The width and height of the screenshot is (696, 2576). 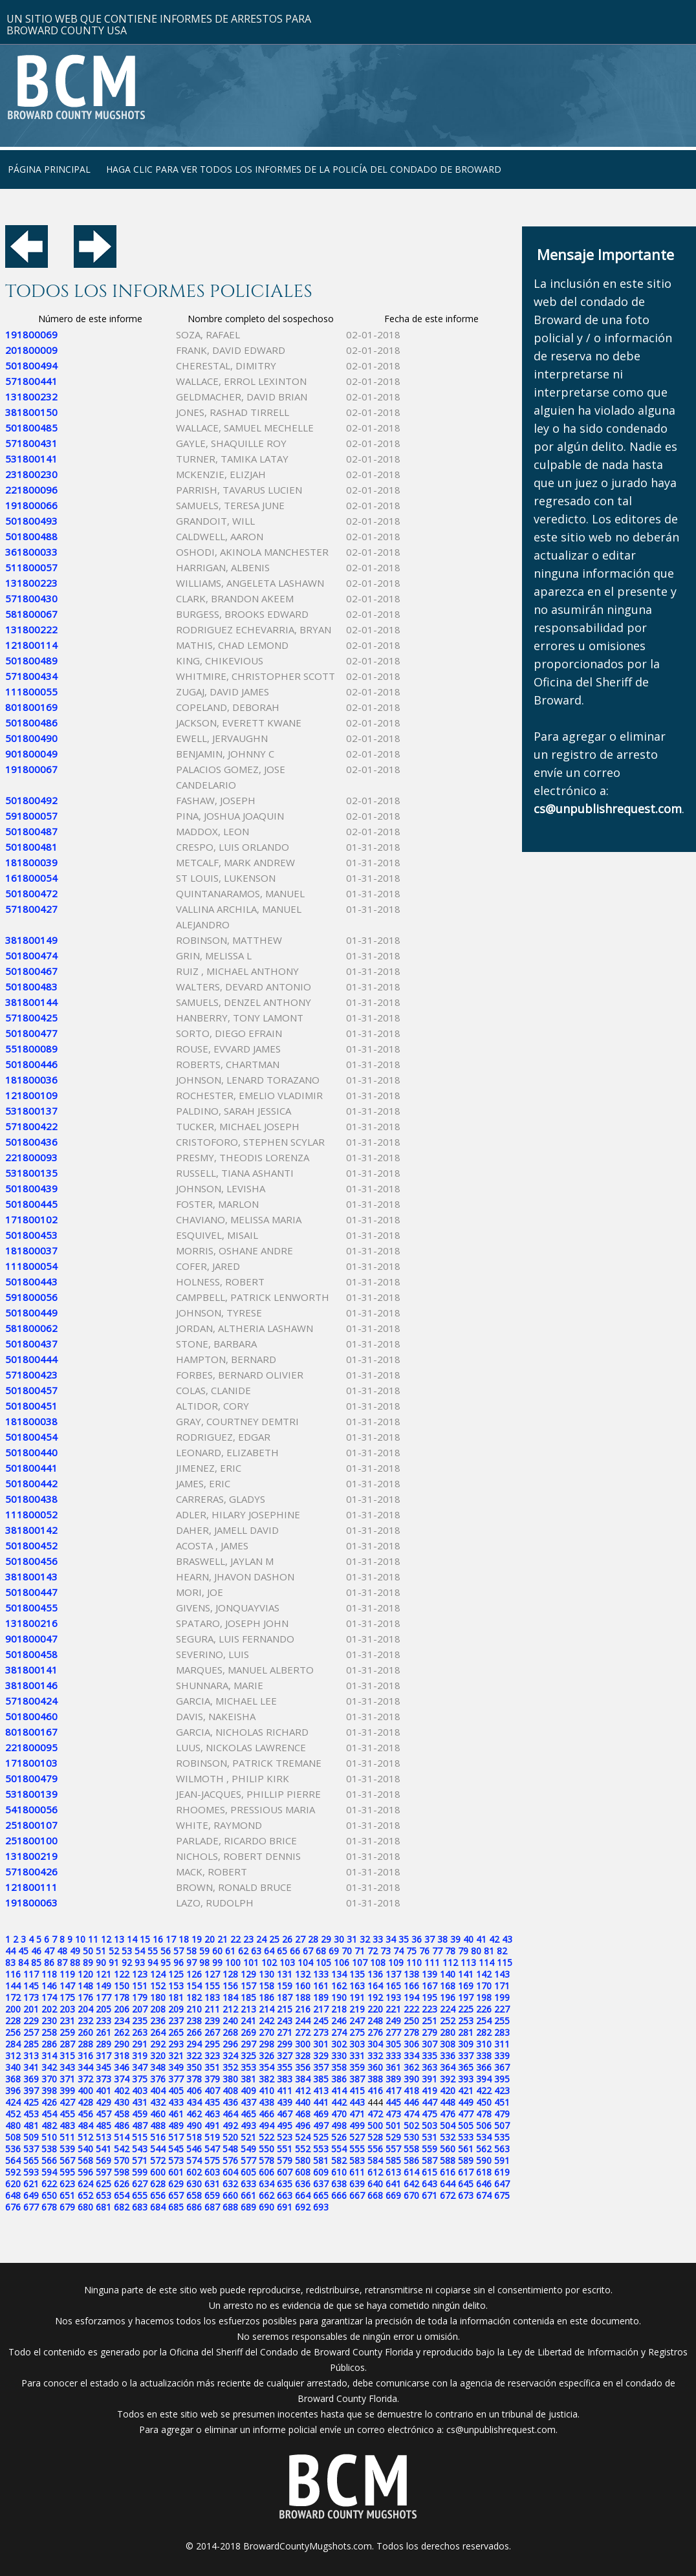 I want to click on 301, so click(x=321, y=2044).